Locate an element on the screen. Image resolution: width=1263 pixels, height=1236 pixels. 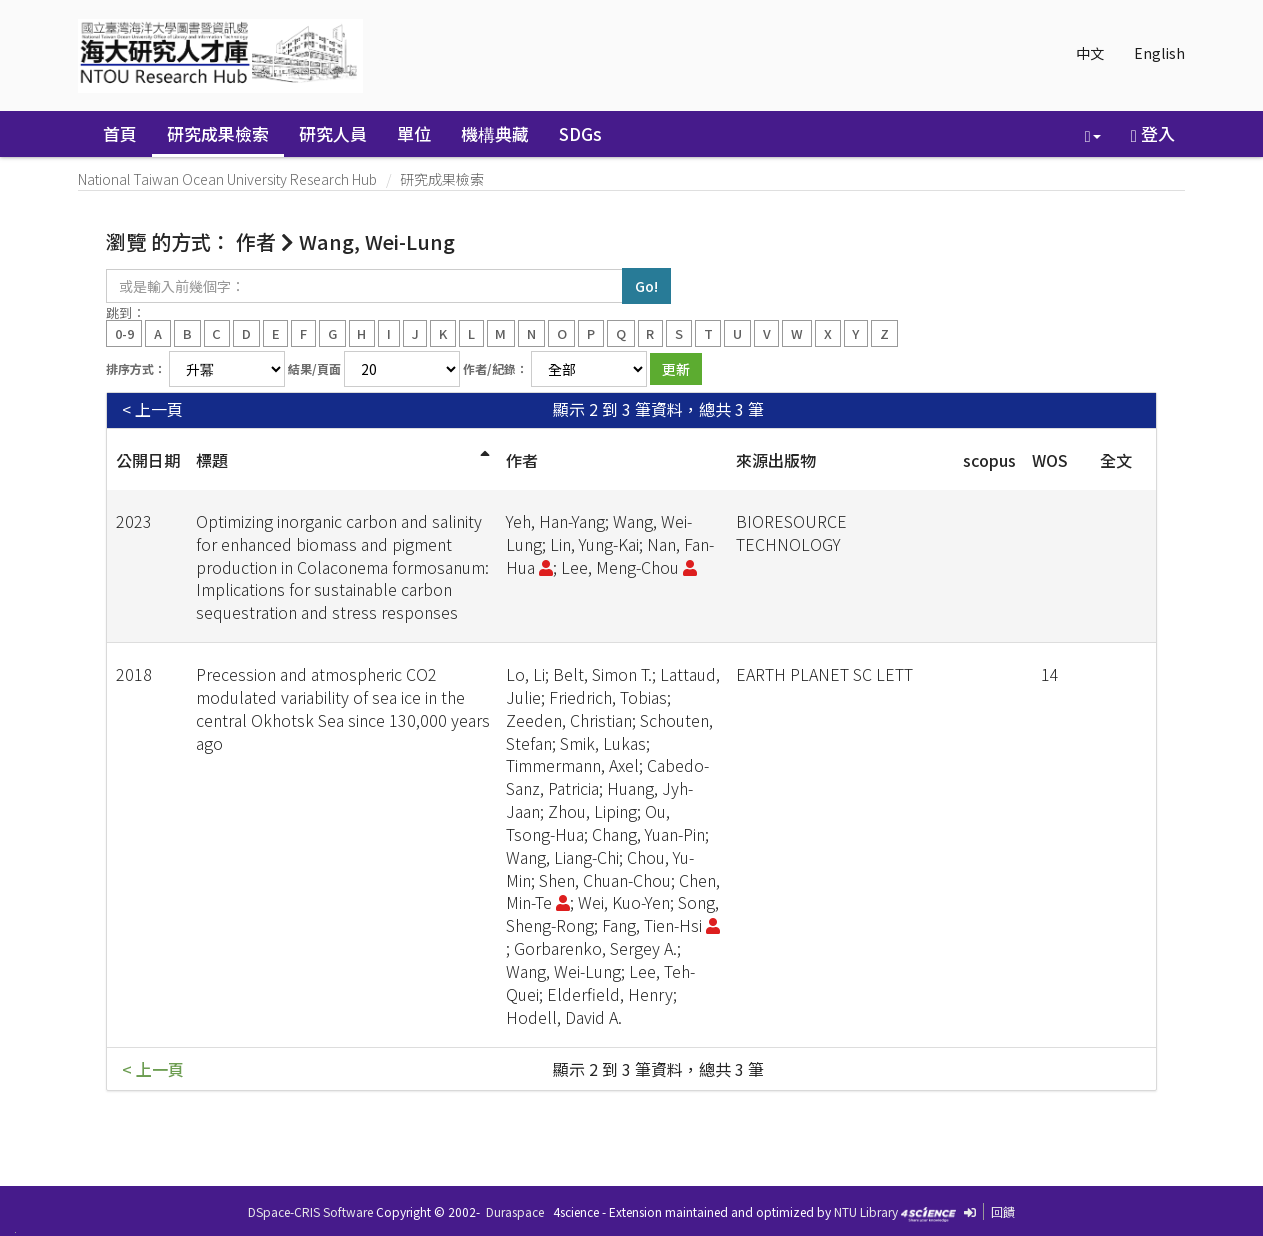
Precession and atmospheric CO2 modulated variability of sea ice in the central Okhotsk Sea since 130,000 years ago is located at coordinates (343, 708).